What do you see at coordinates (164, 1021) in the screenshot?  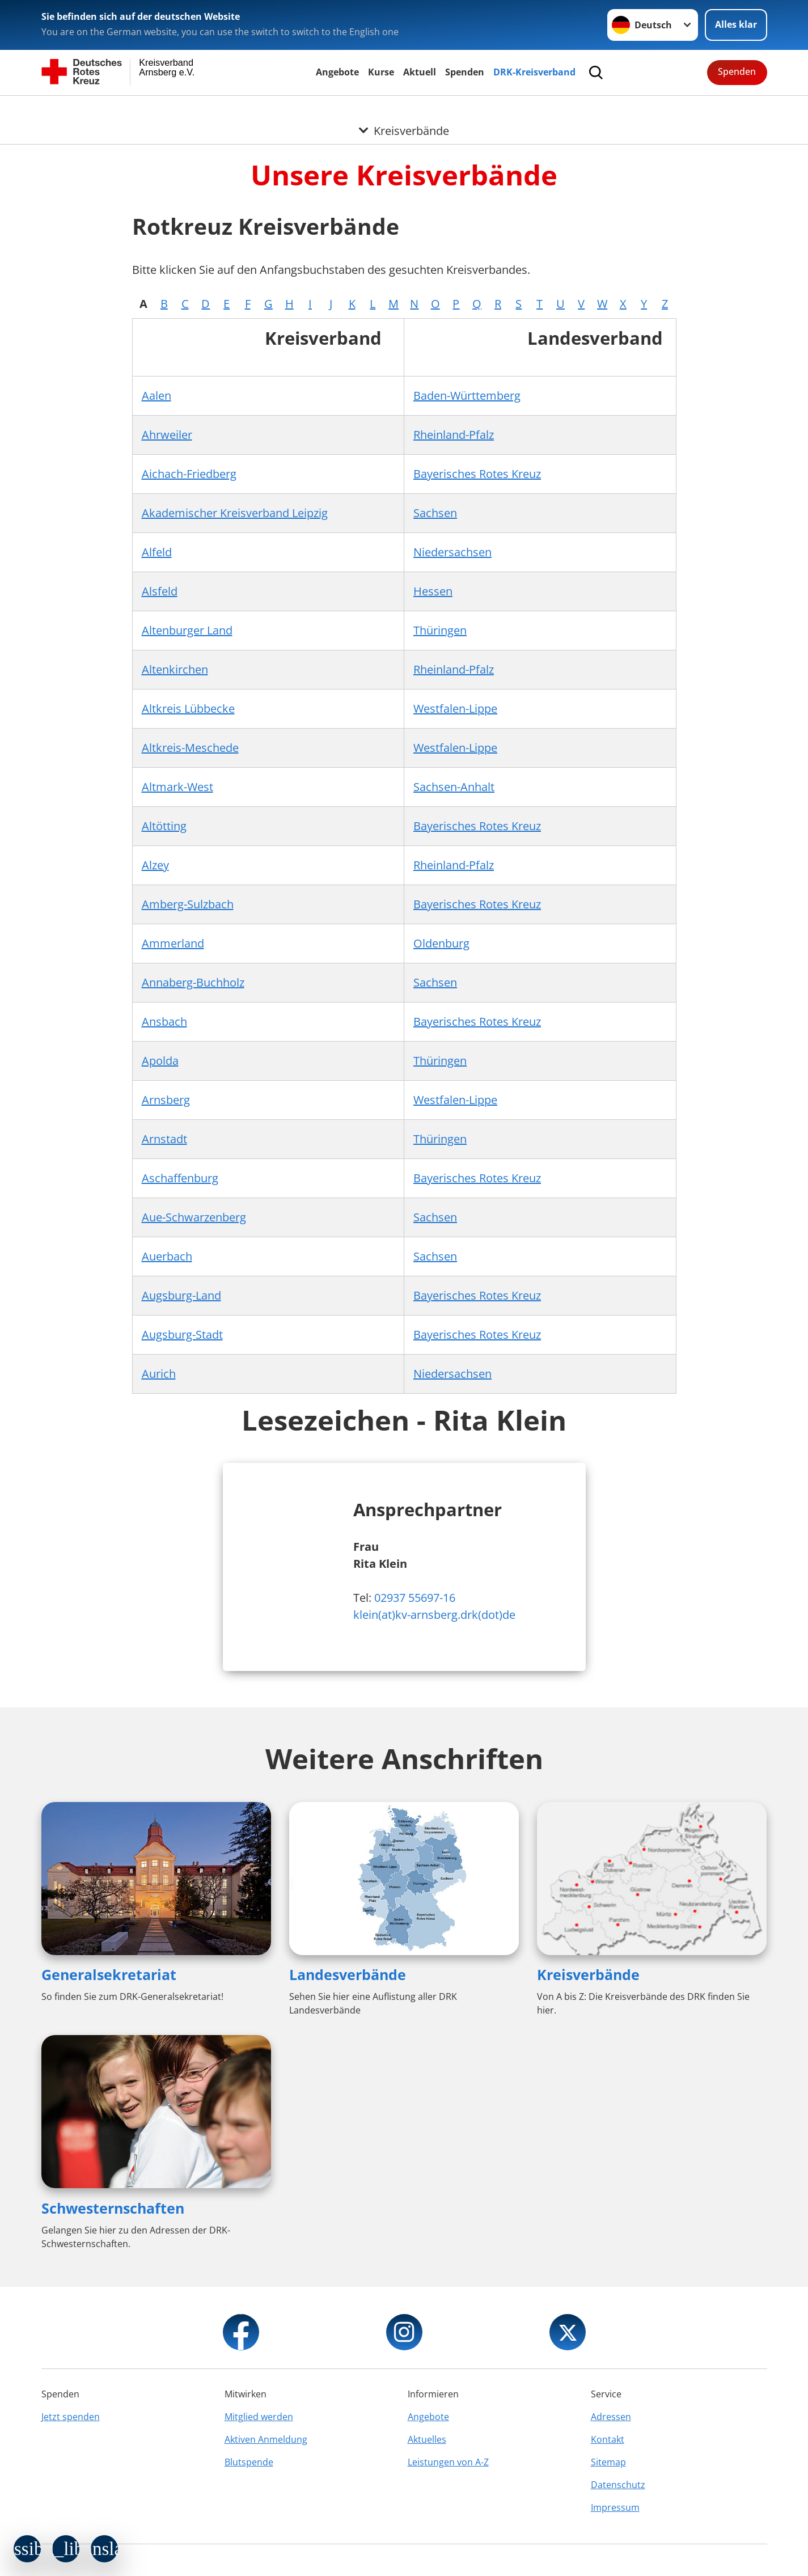 I see `Ansbach` at bounding box center [164, 1021].